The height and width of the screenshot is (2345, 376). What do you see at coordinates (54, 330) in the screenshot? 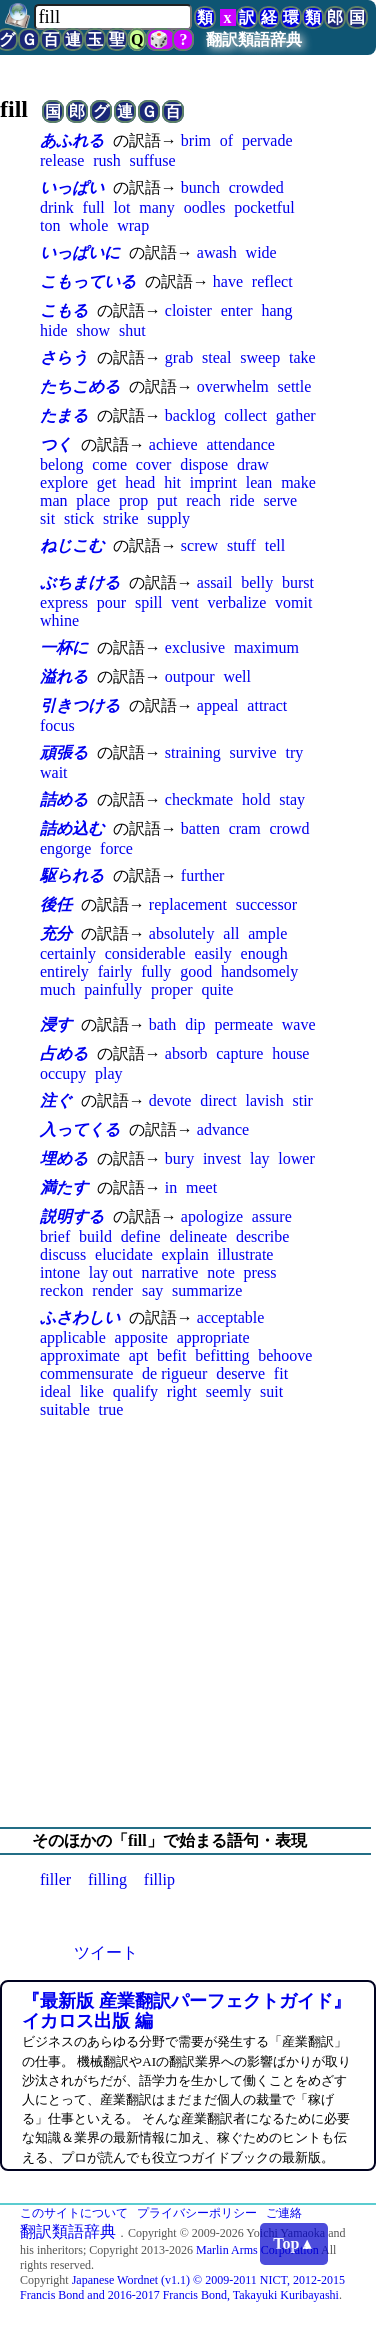
I see `hide` at bounding box center [54, 330].